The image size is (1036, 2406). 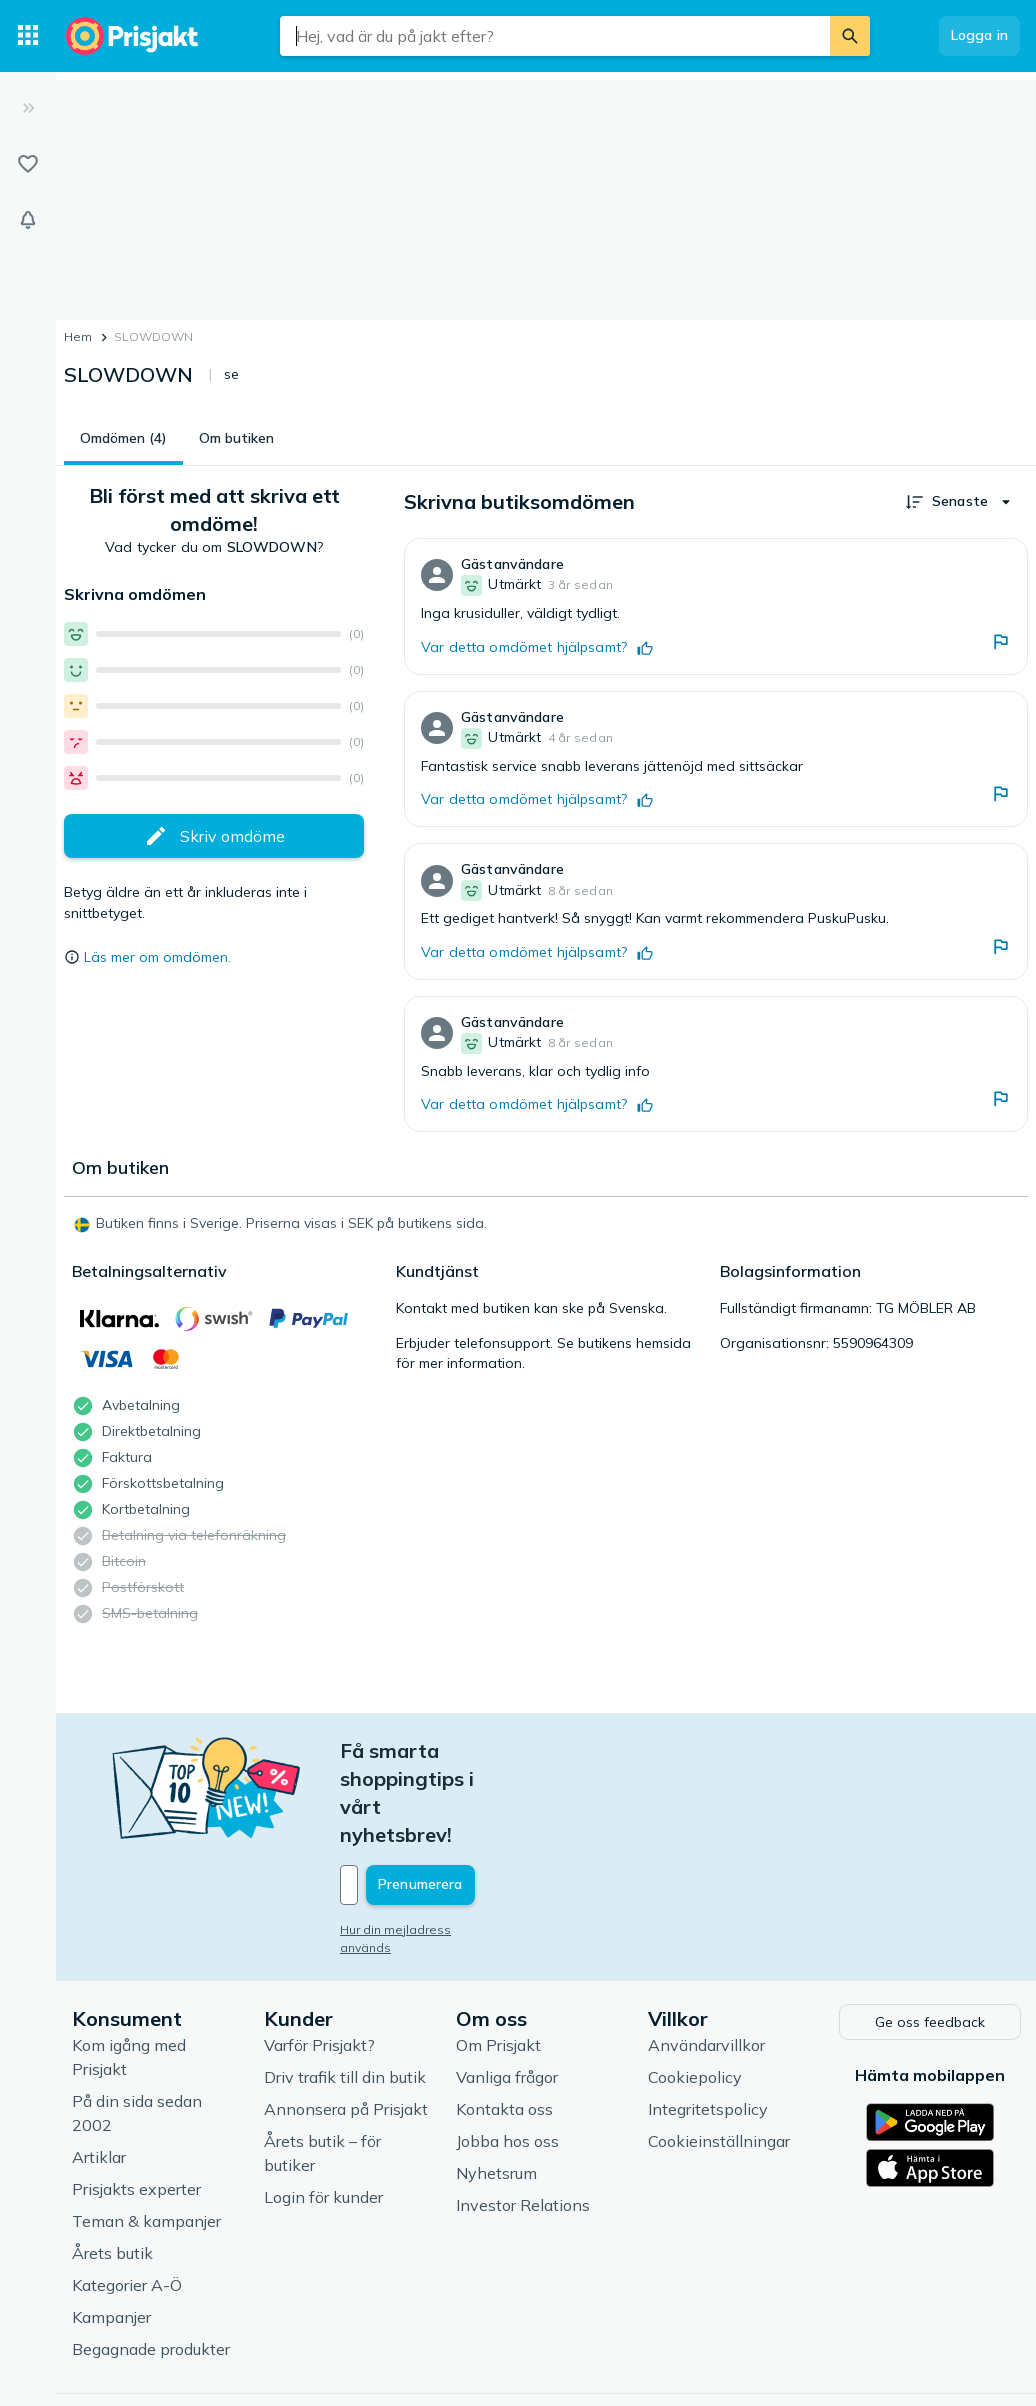 What do you see at coordinates (555, 36) in the screenshot?
I see `[combobox]` at bounding box center [555, 36].